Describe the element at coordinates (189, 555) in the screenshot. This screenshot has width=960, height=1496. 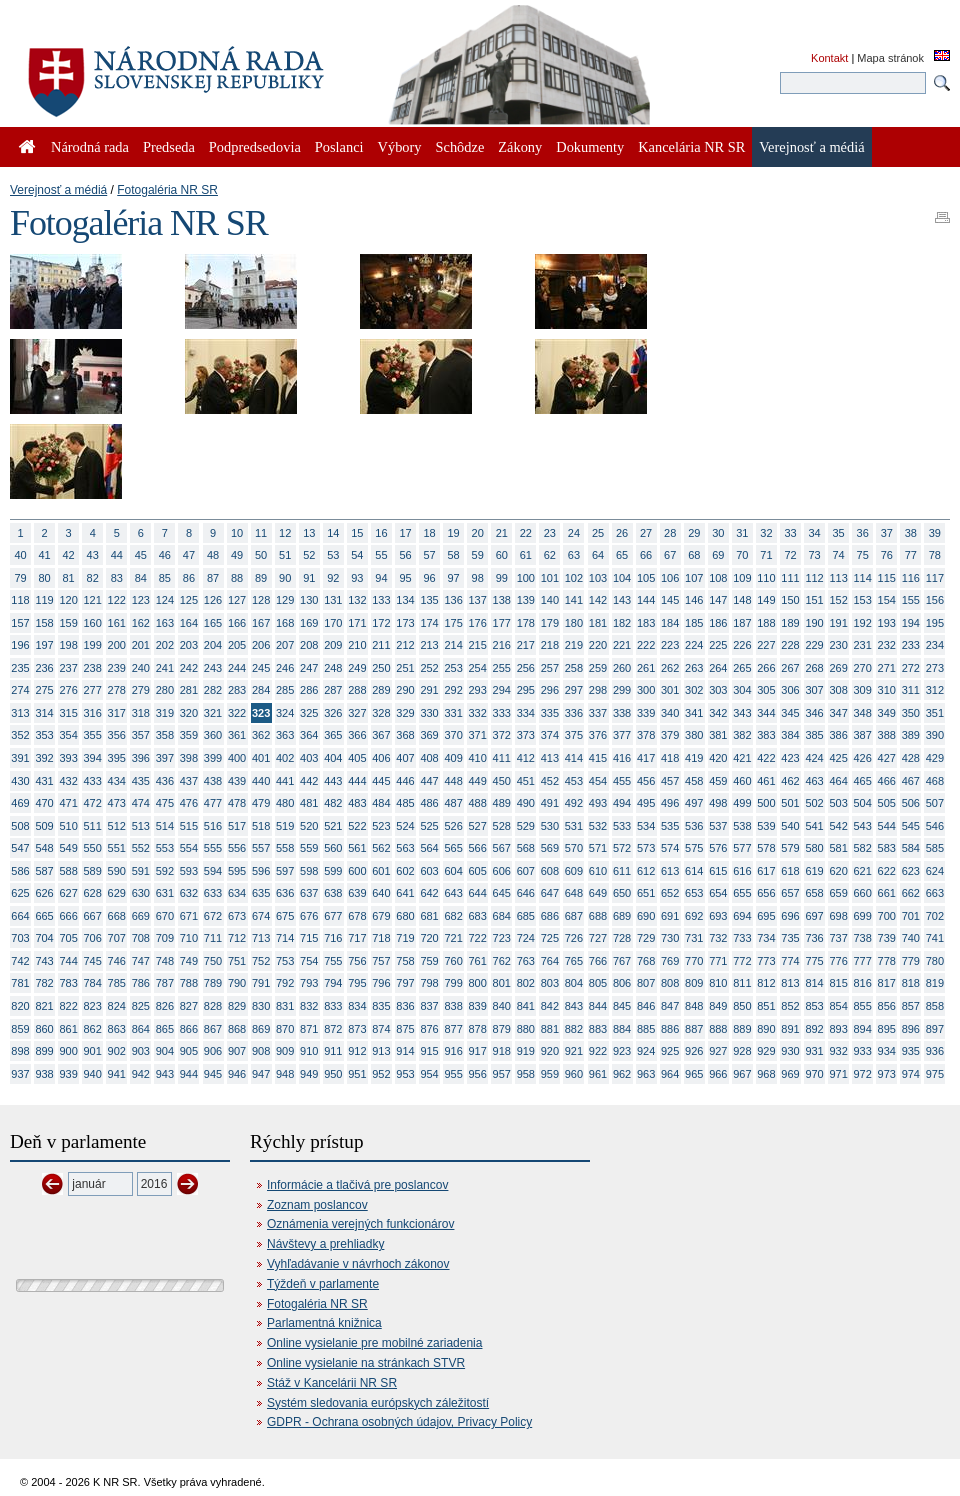
I see `47` at that location.